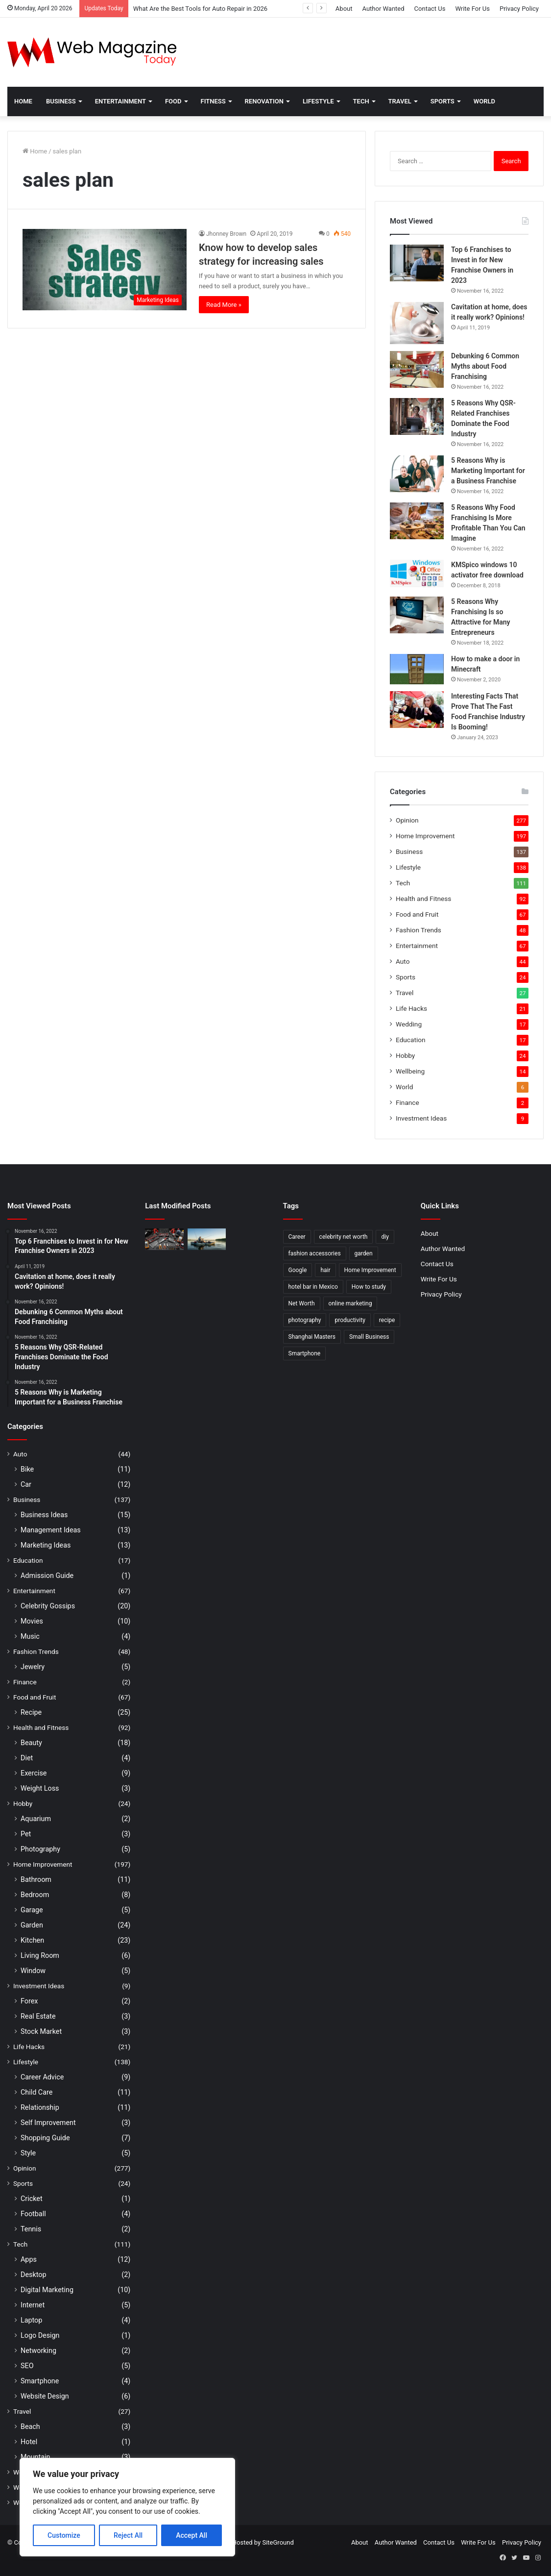 This screenshot has height=2576, width=551. What do you see at coordinates (28, 2153) in the screenshot?
I see `Style` at bounding box center [28, 2153].